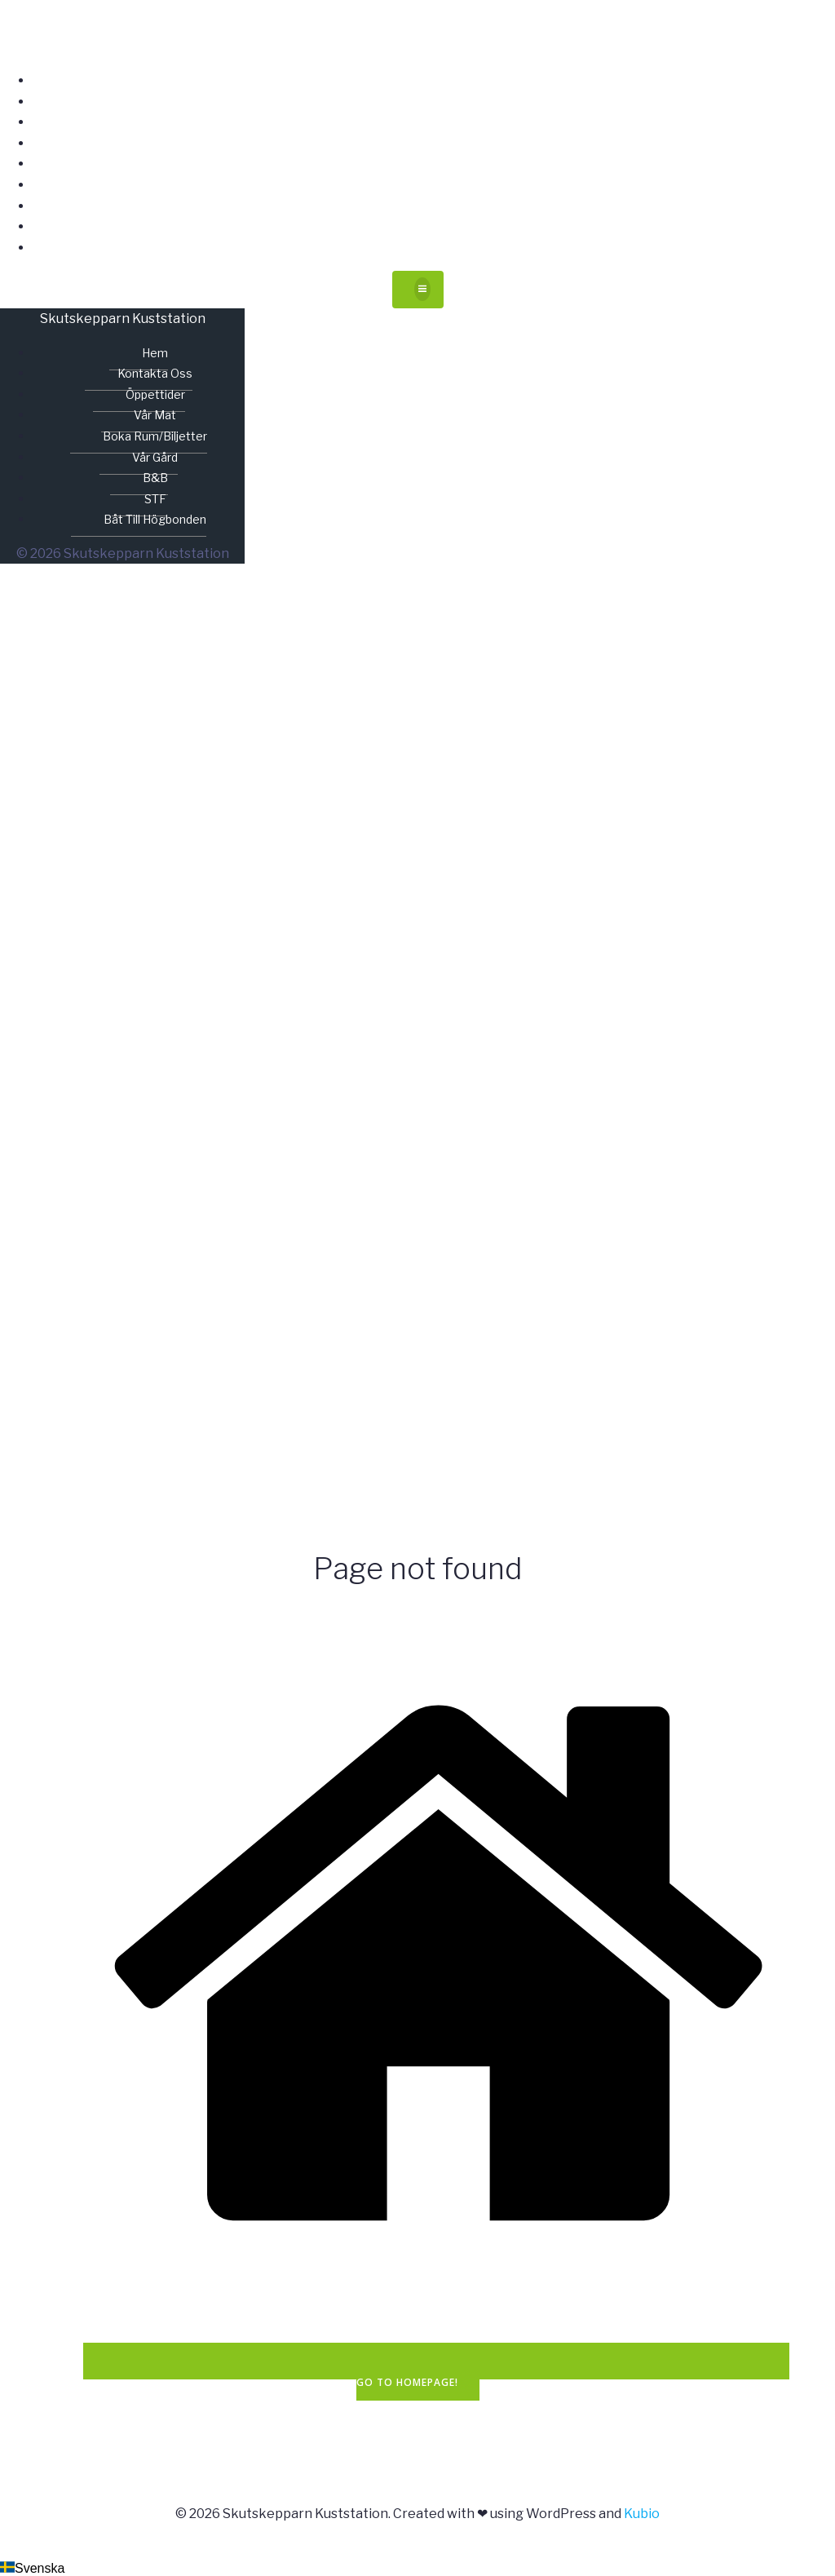 Image resolution: width=835 pixels, height=2576 pixels. I want to click on Vår gård, so click(434, 185).